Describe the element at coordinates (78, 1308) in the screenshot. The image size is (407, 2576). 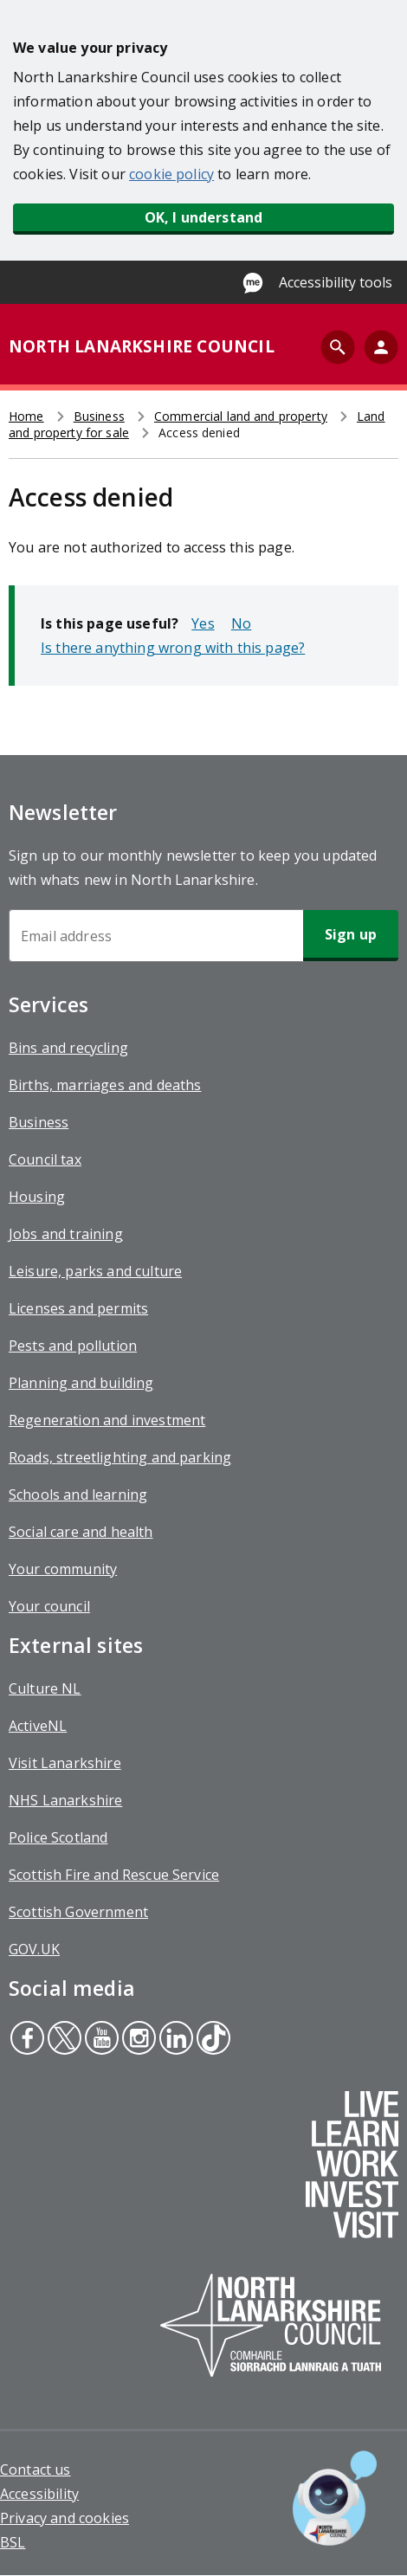
I see `Licenses and permits` at that location.